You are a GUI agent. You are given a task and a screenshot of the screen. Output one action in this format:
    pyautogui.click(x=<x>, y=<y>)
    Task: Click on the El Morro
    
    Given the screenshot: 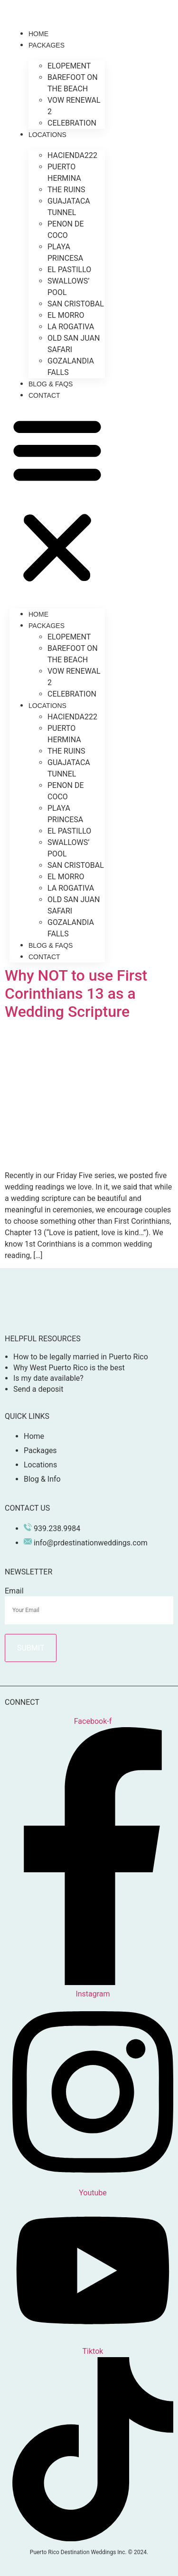 What is the action you would take?
    pyautogui.click(x=65, y=315)
    